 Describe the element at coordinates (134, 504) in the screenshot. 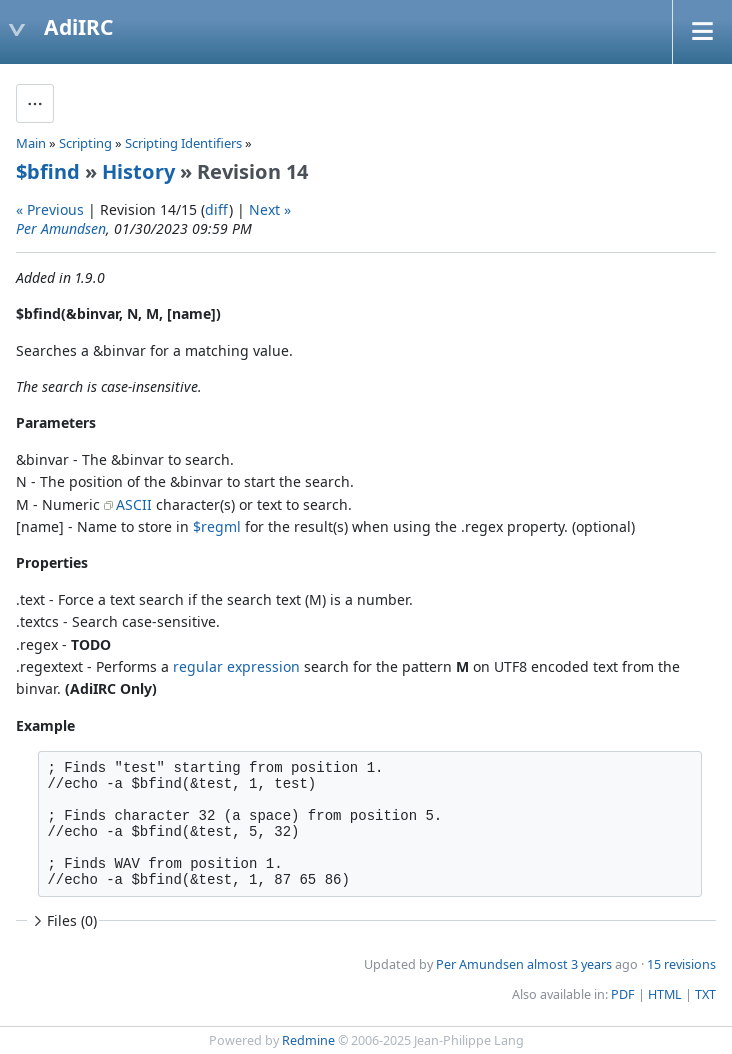

I see `ASCII` at that location.